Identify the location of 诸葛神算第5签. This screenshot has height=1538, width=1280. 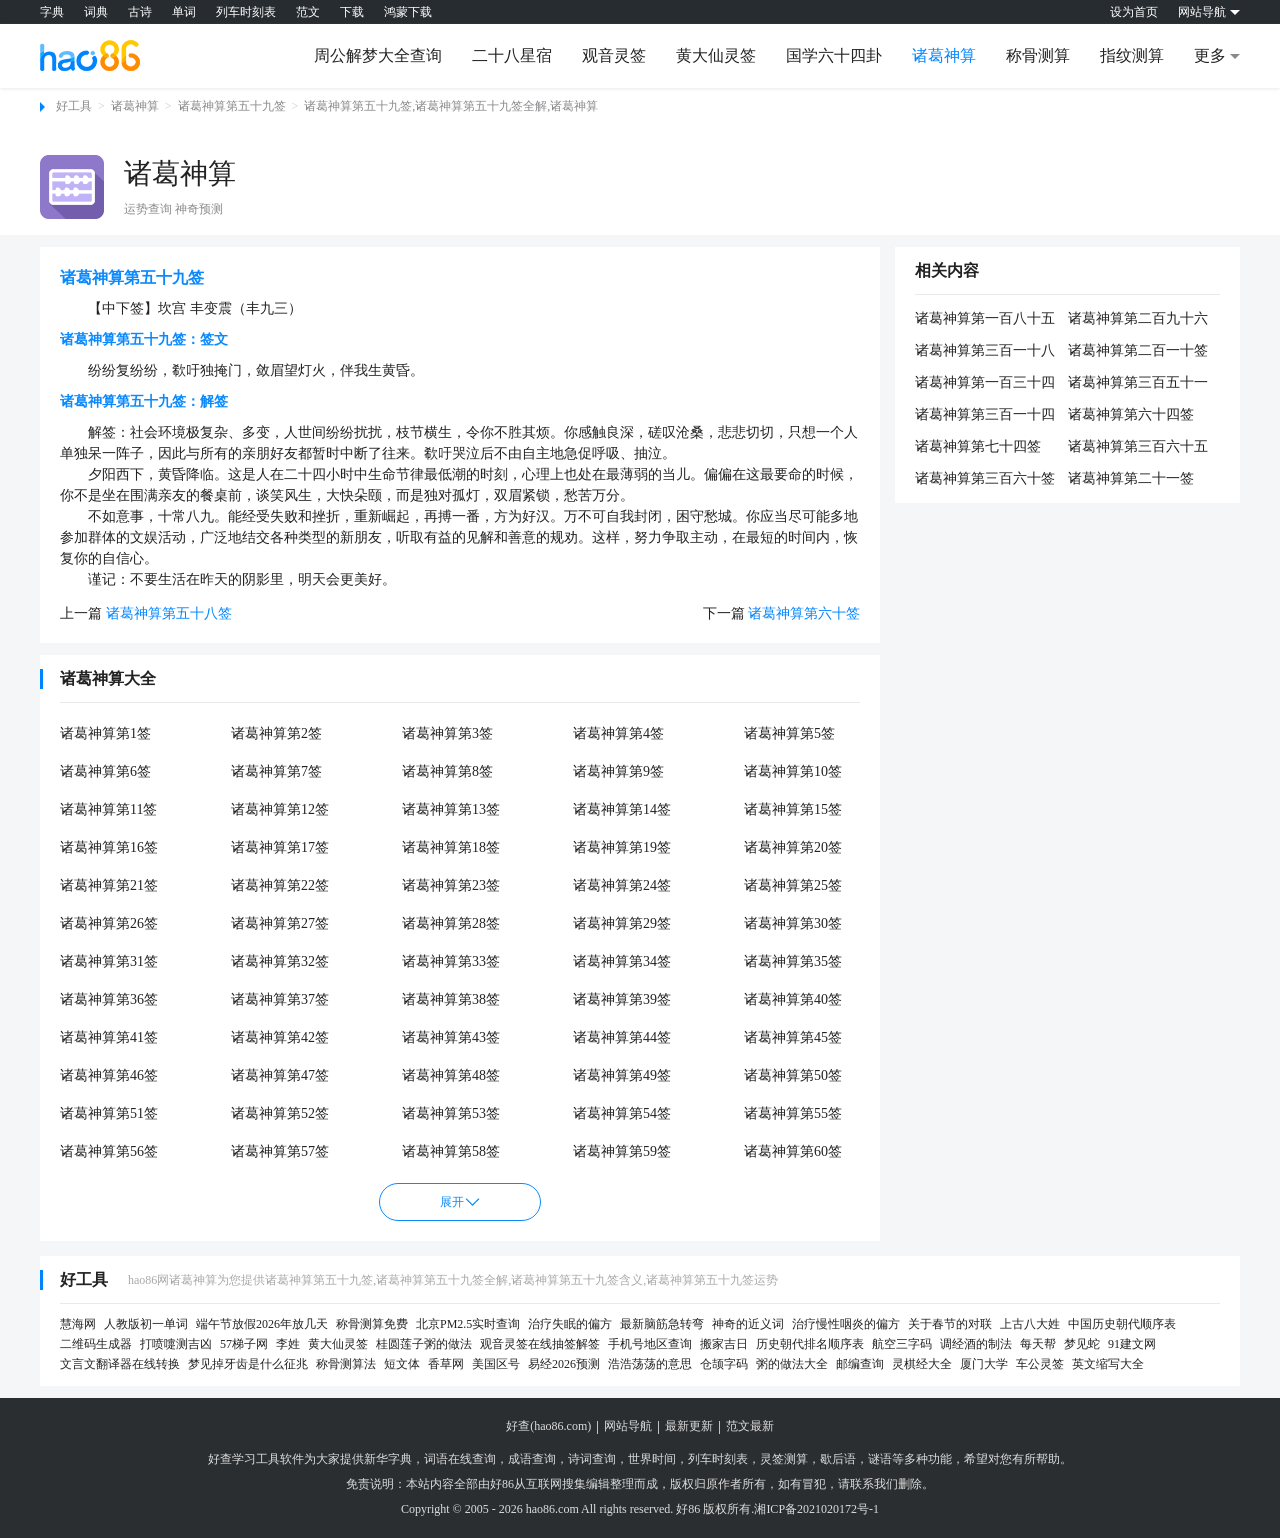
(789, 733).